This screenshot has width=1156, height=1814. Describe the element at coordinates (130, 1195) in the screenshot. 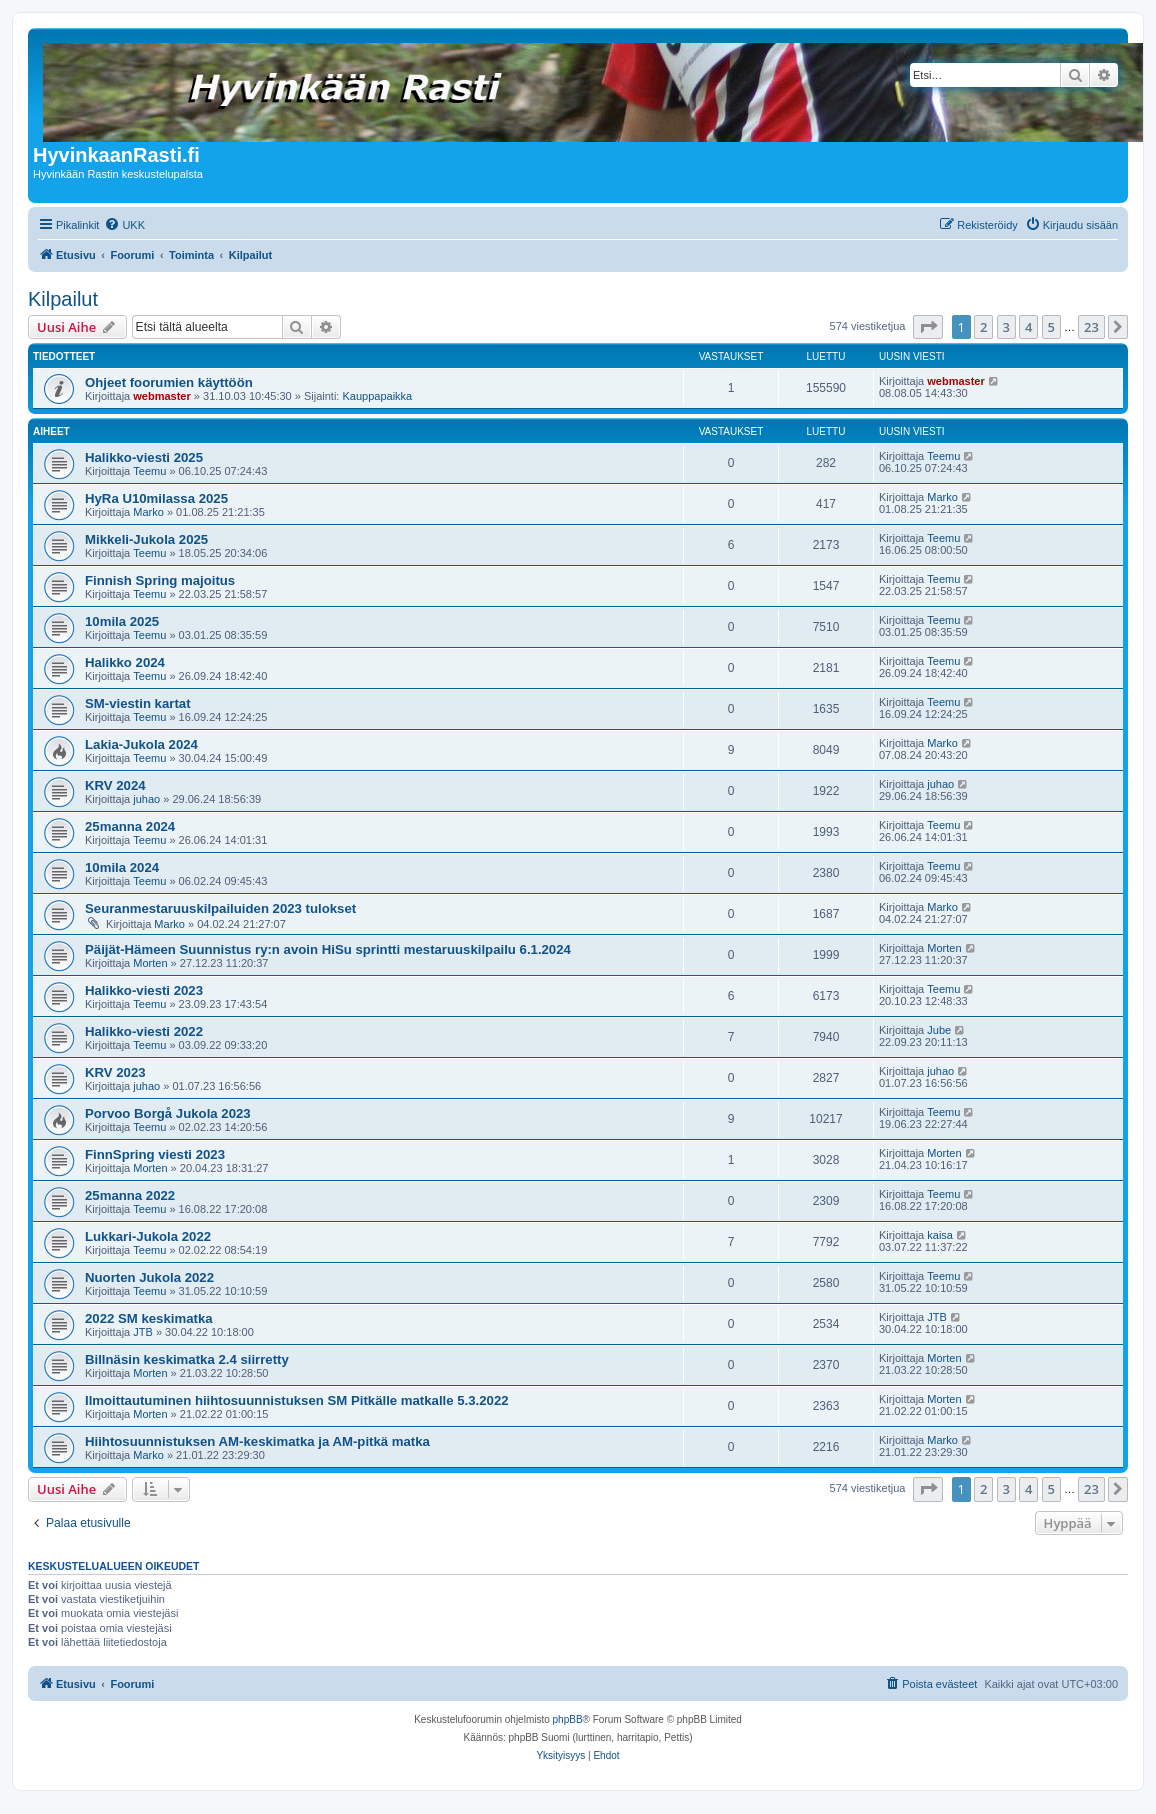

I see `25manna 2022` at that location.